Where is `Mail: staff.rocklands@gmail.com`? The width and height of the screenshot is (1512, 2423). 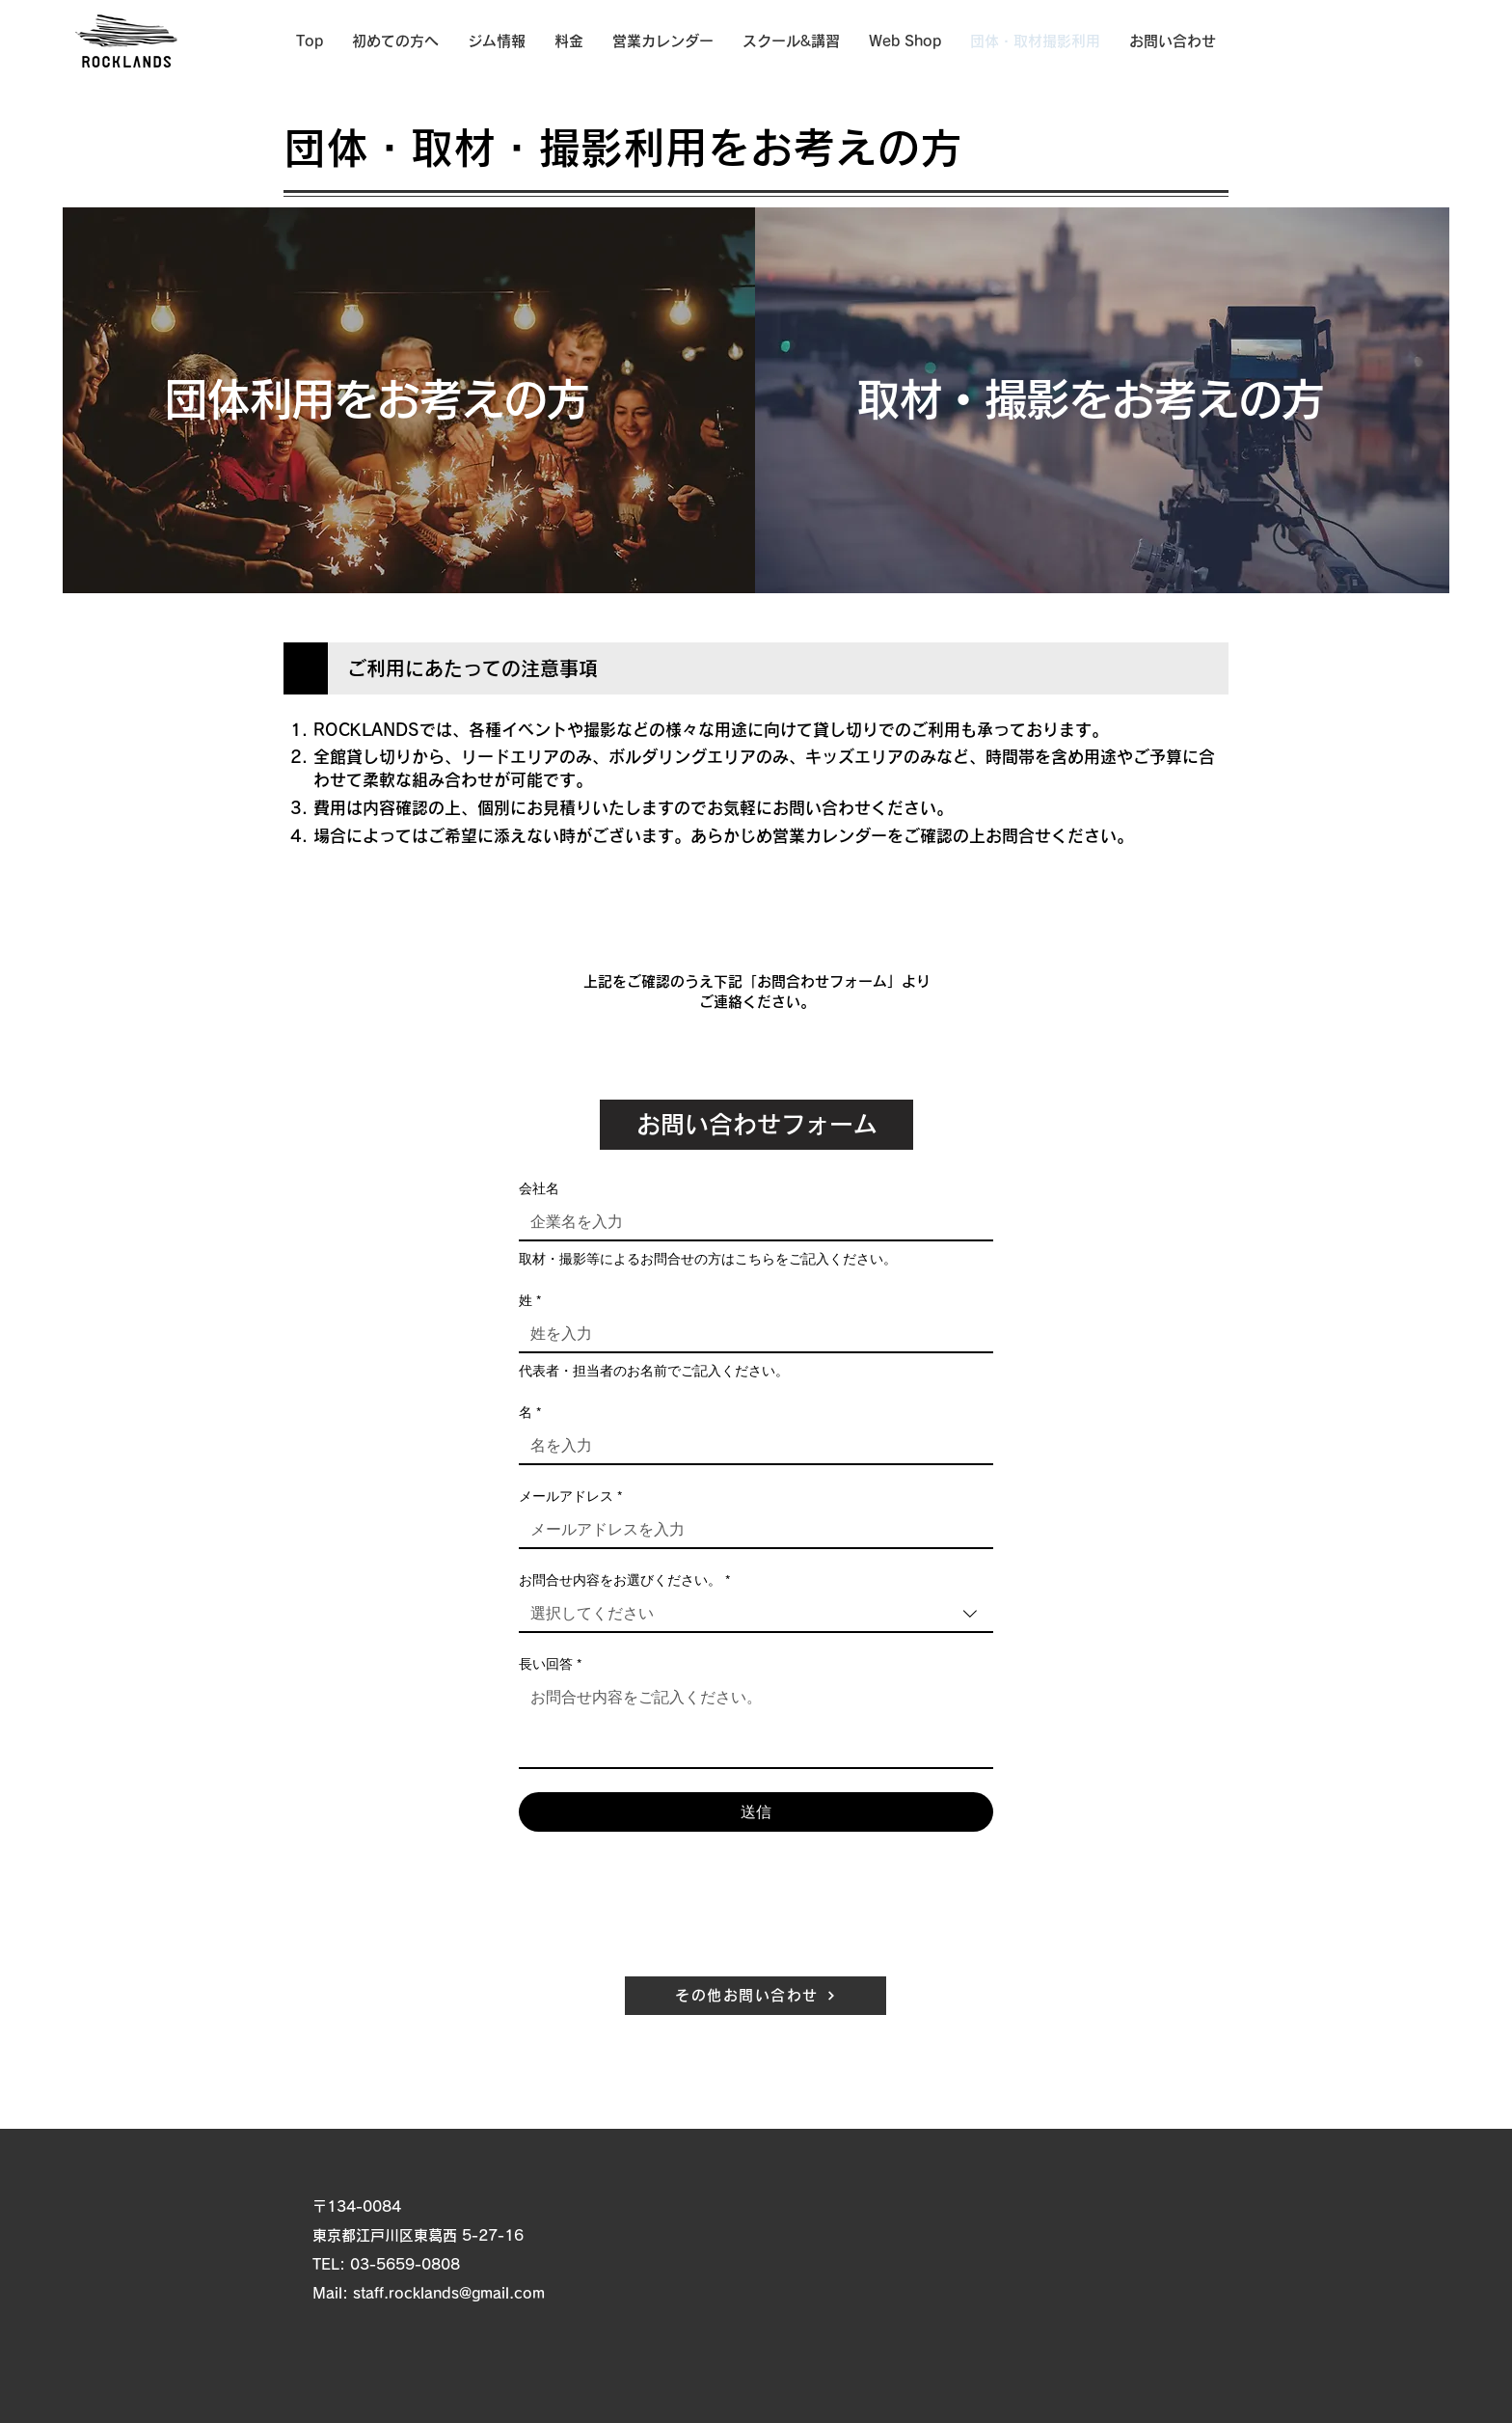 Mail: staff.rocklands@gmail.com is located at coordinates (428, 2293).